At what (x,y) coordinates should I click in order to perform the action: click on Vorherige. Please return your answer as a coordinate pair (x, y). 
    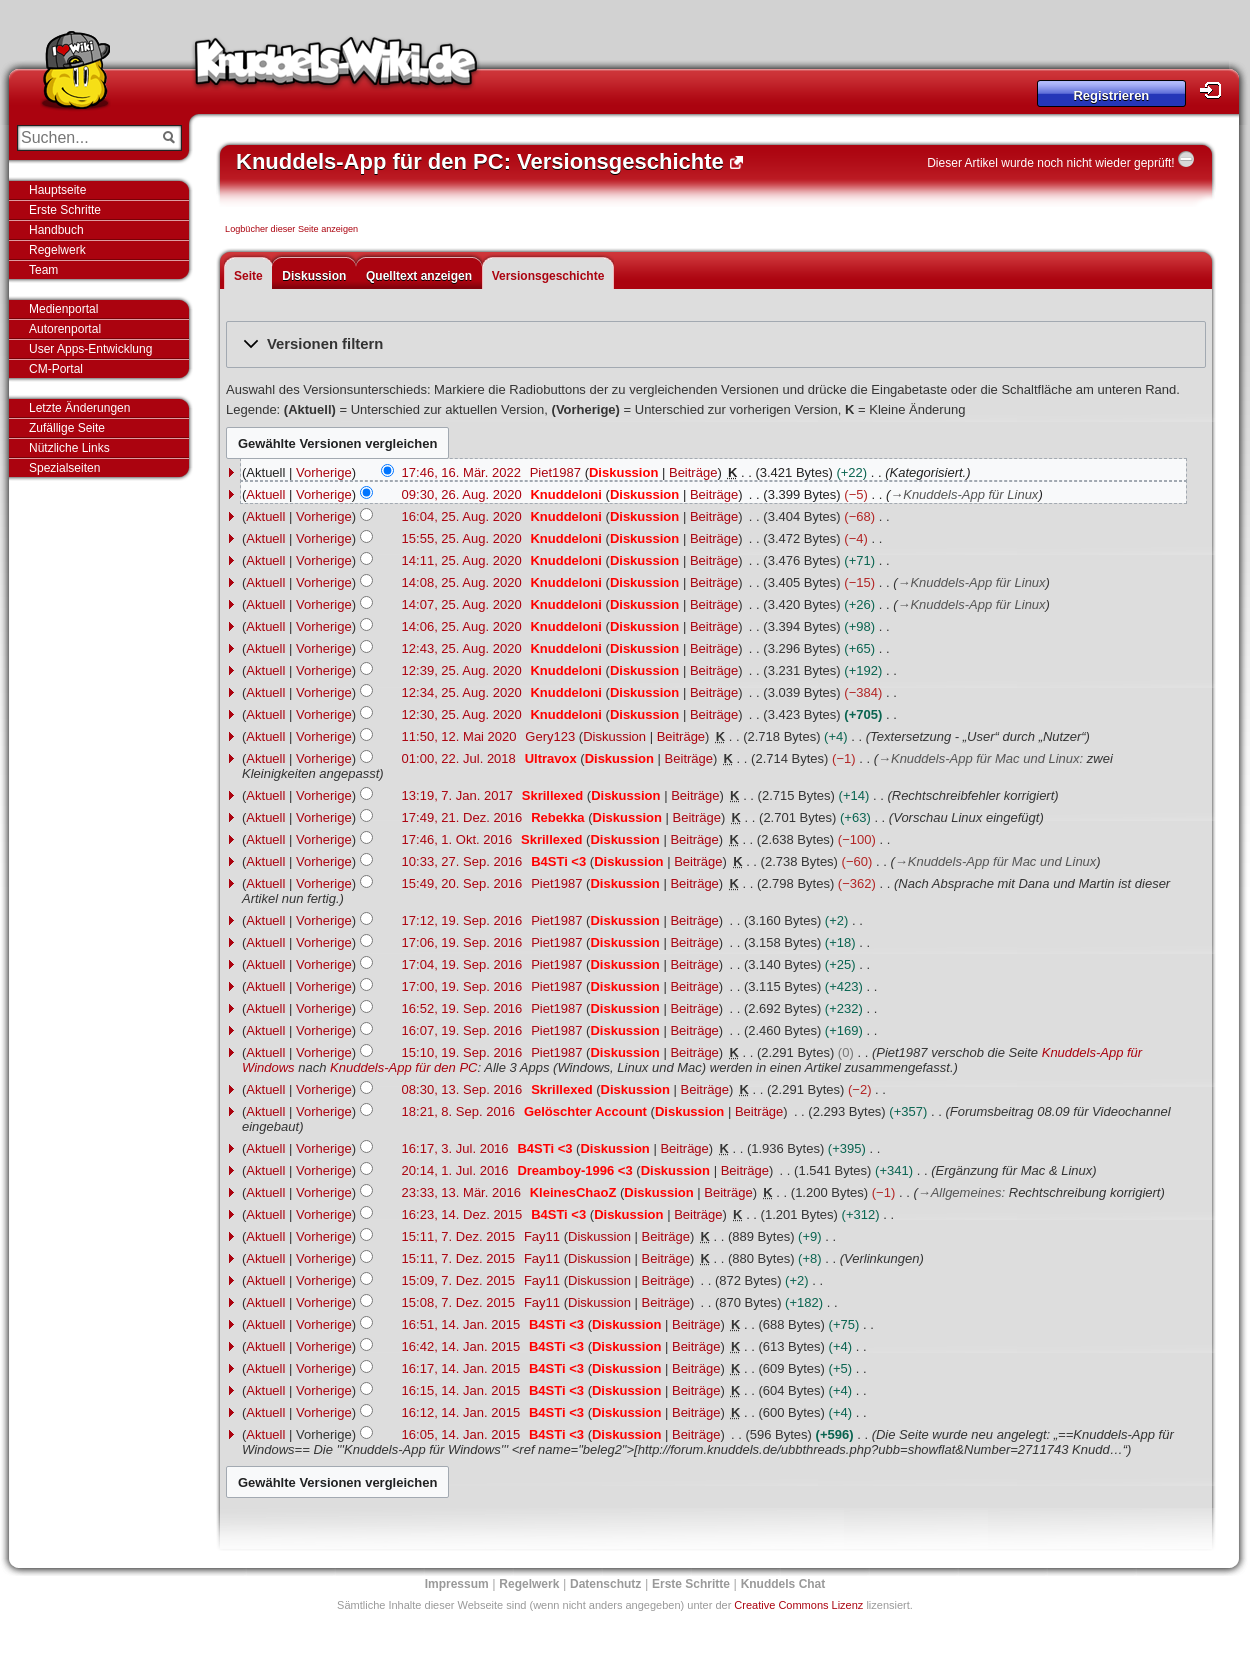
    Looking at the image, I should click on (324, 472).